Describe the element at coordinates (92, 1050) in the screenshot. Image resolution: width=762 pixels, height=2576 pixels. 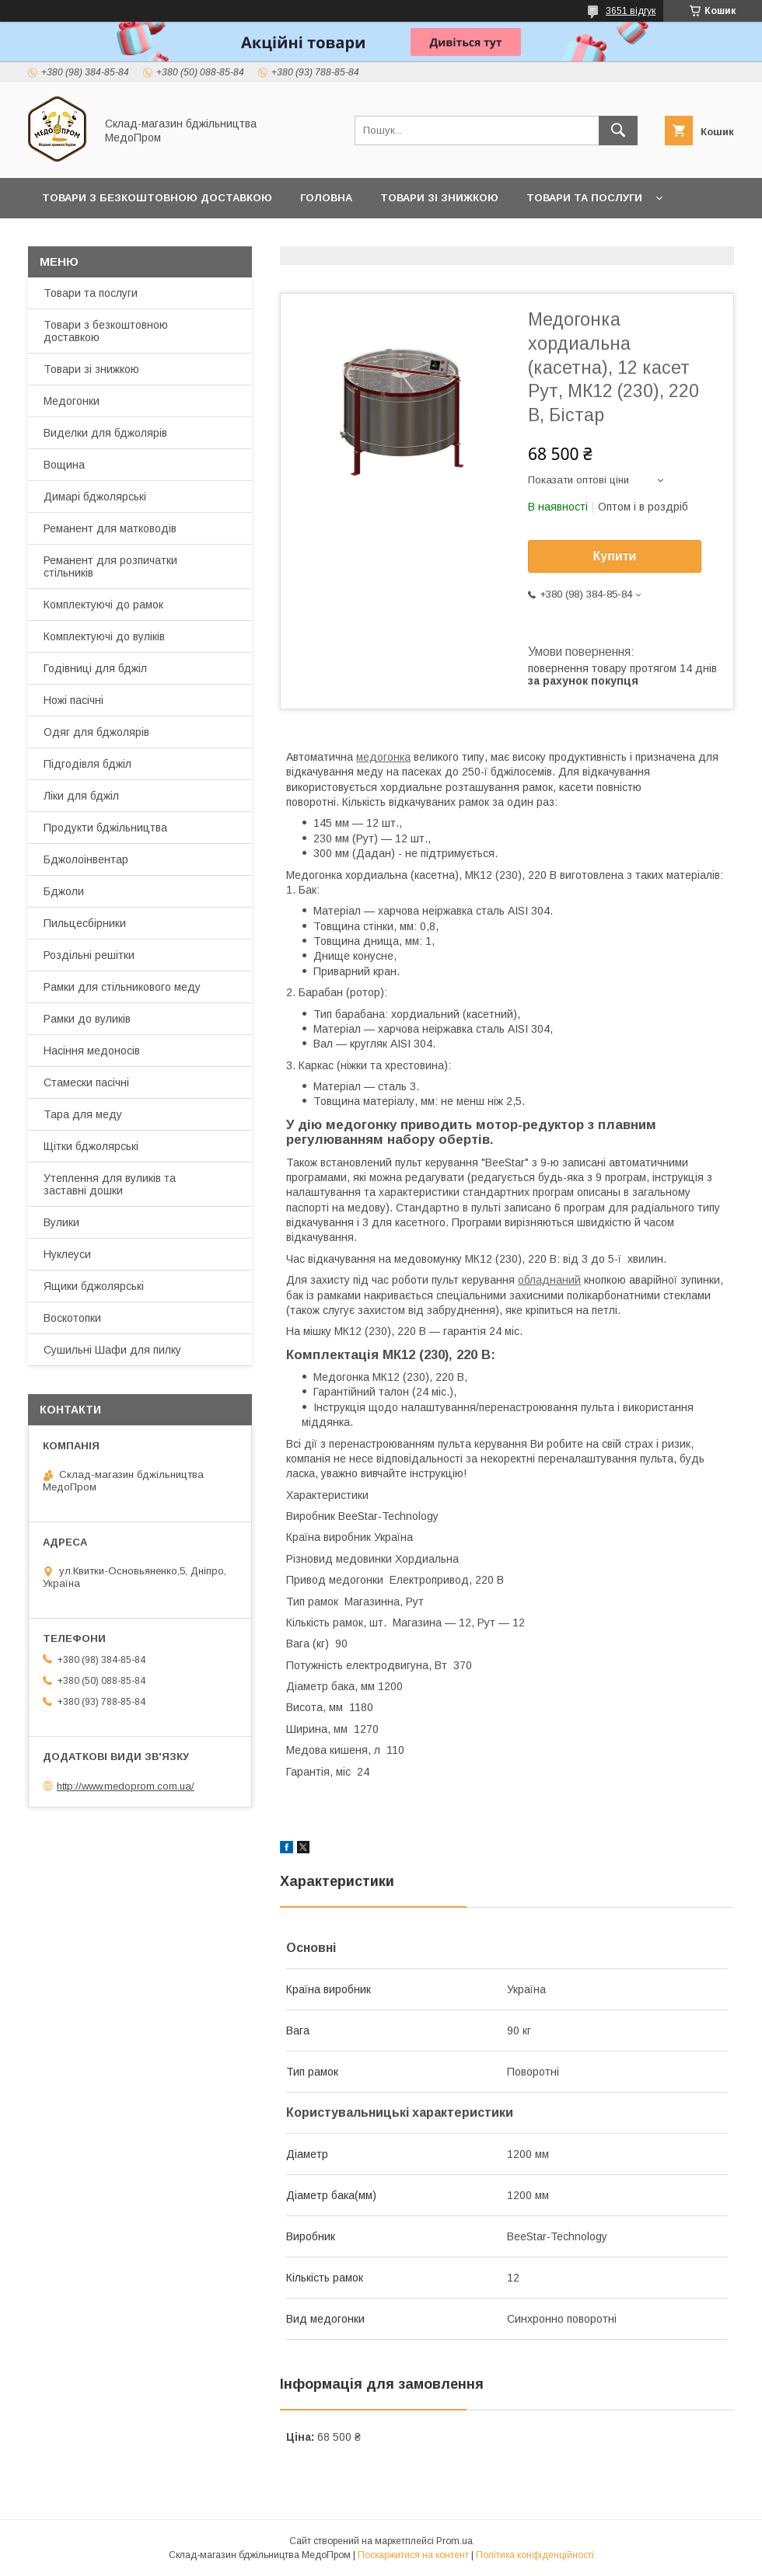
I see `Насіння медоносів` at that location.